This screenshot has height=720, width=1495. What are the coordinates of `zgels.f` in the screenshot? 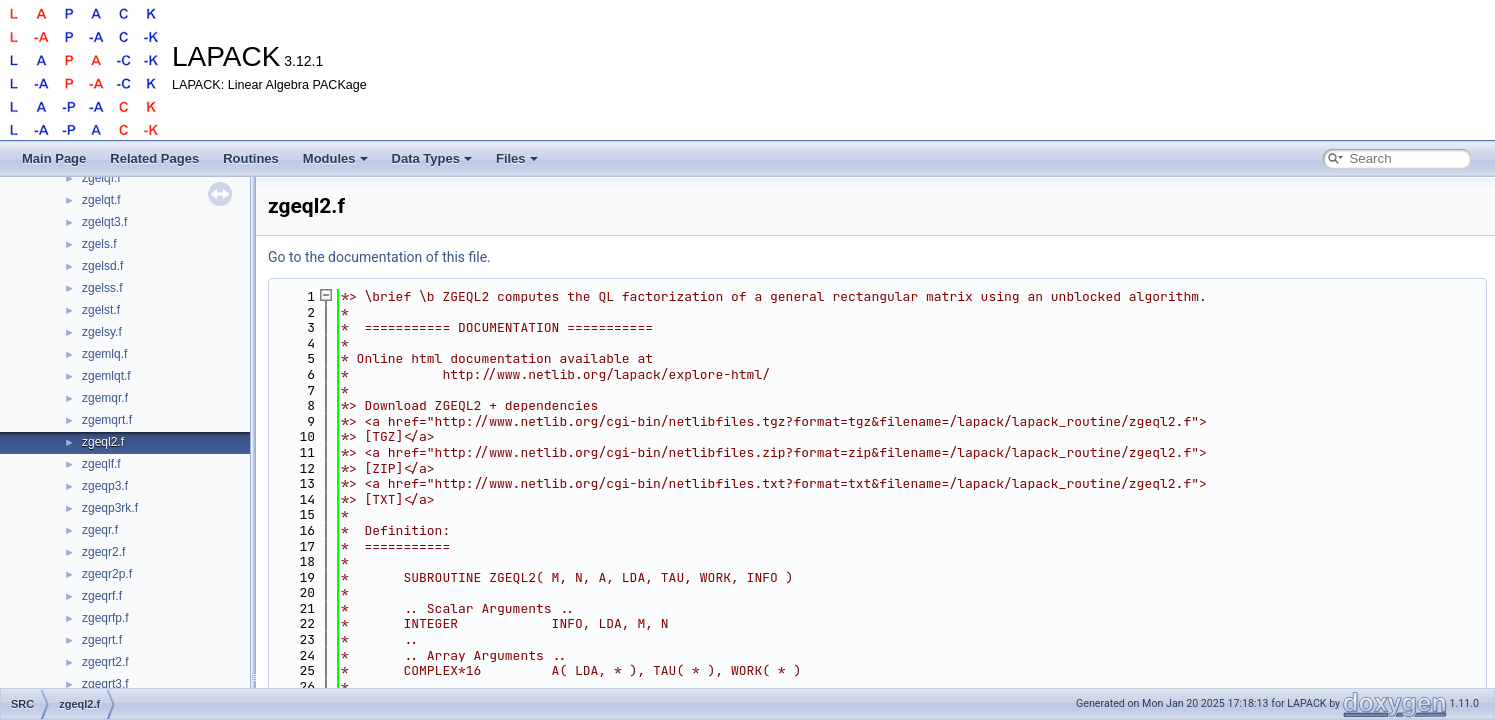 It's located at (99, 244).